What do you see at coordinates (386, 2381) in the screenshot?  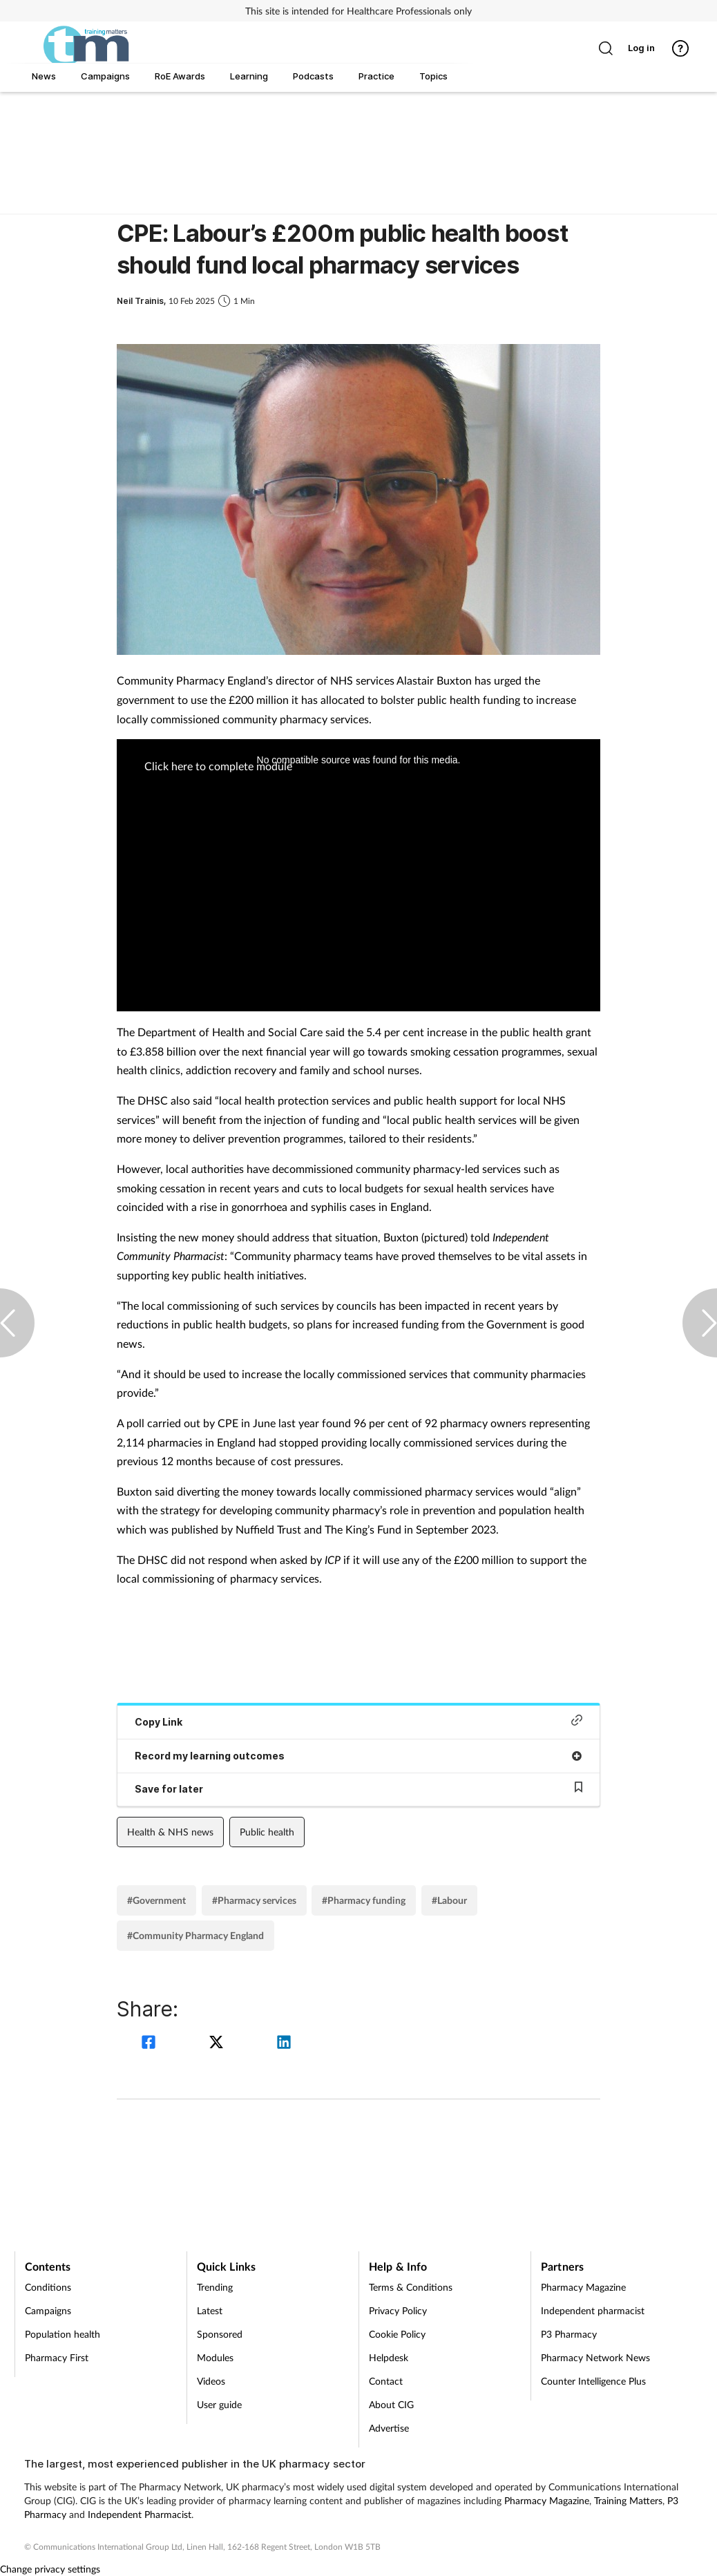 I see `Contact` at bounding box center [386, 2381].